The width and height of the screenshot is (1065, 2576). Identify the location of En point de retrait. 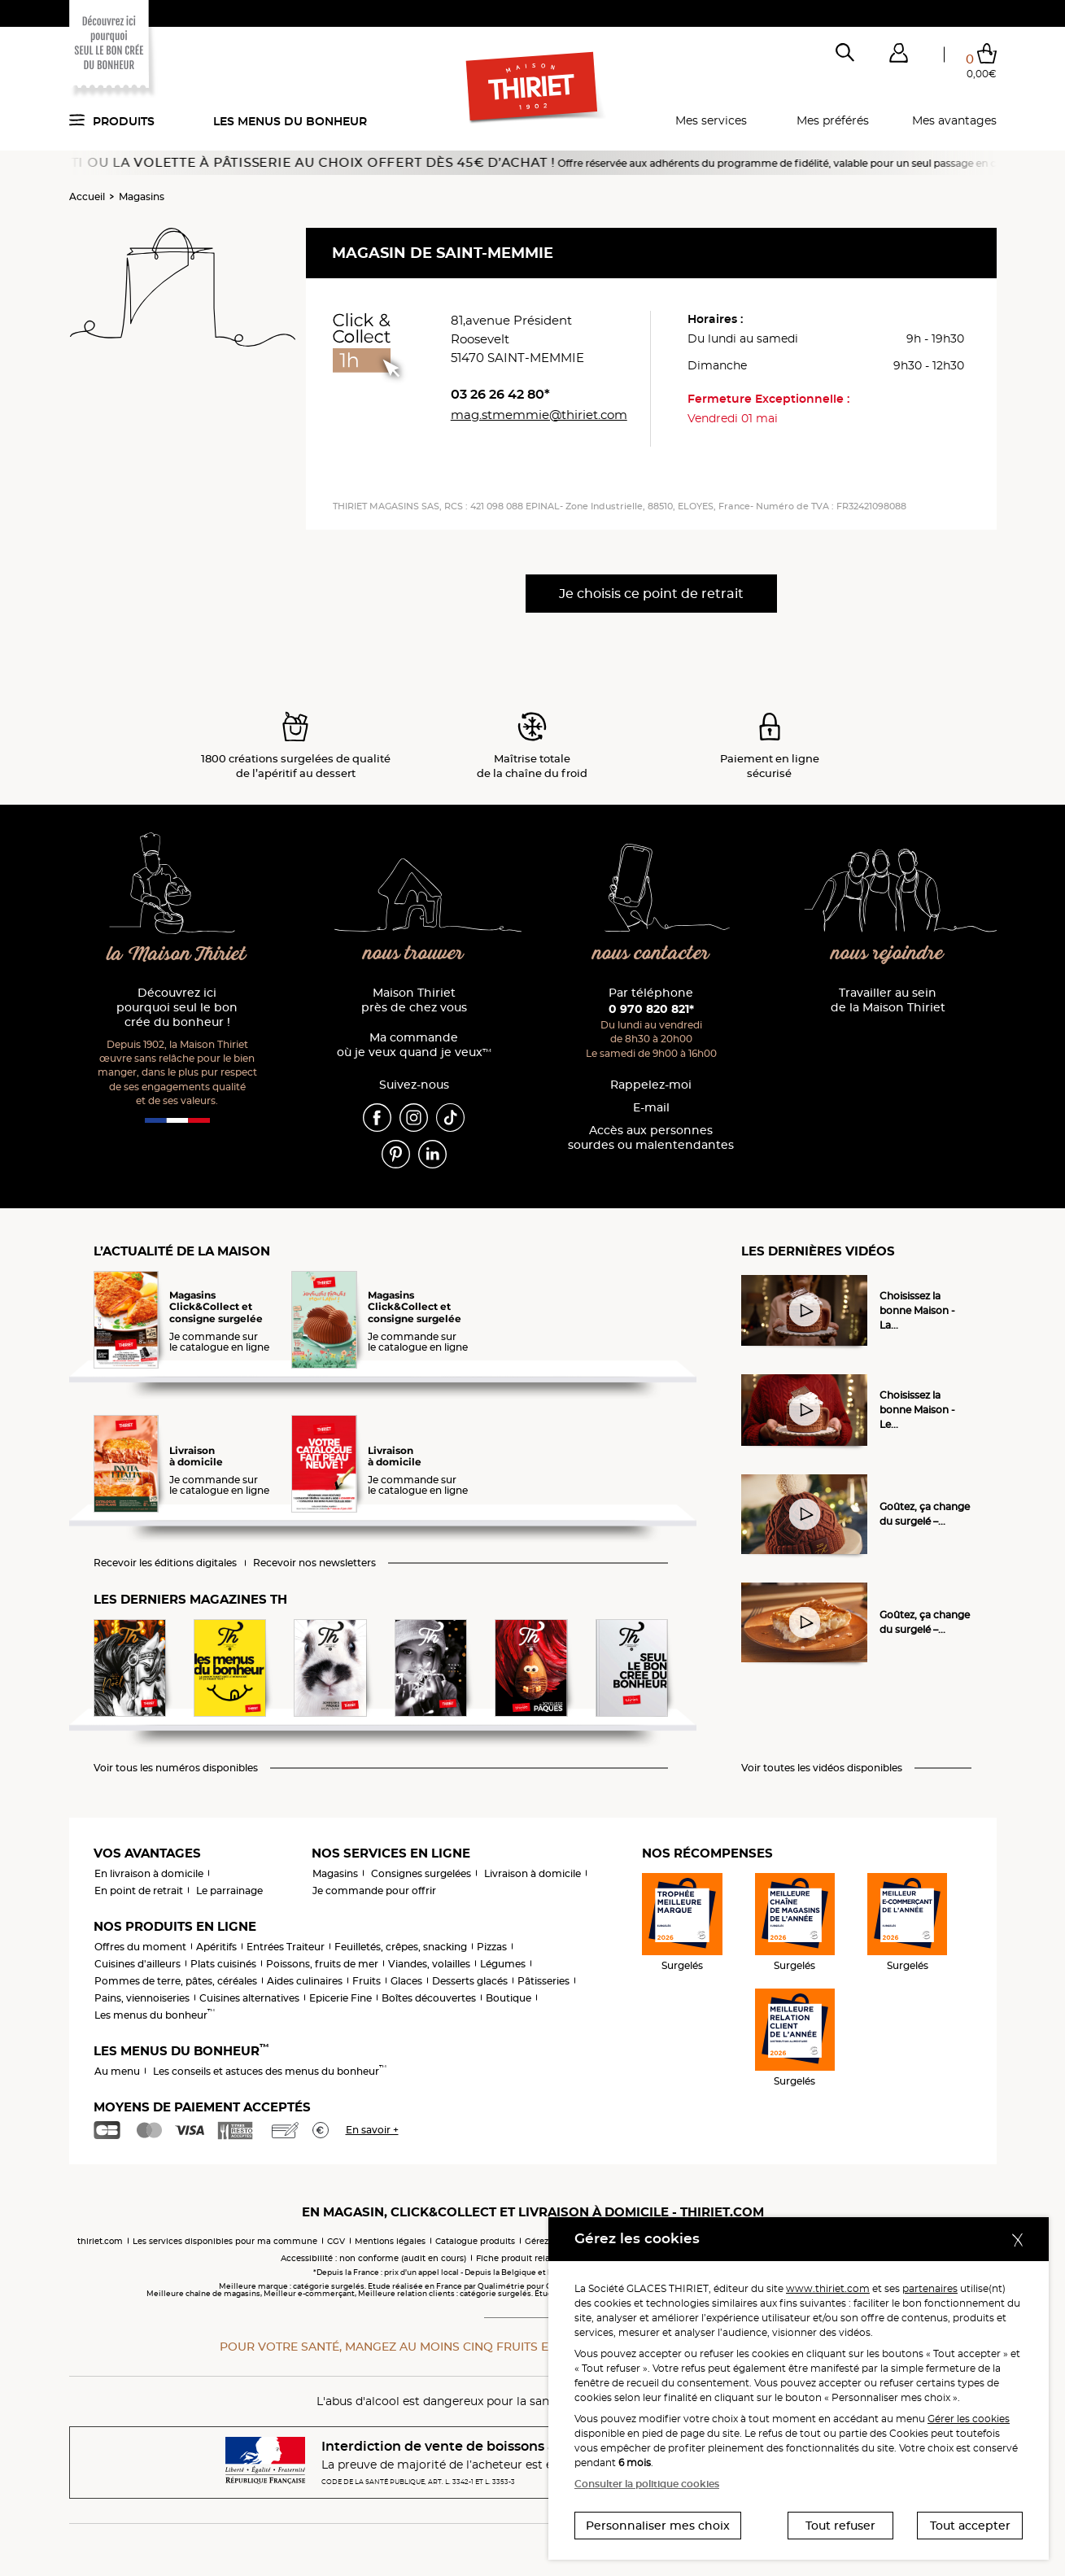
(138, 1890).